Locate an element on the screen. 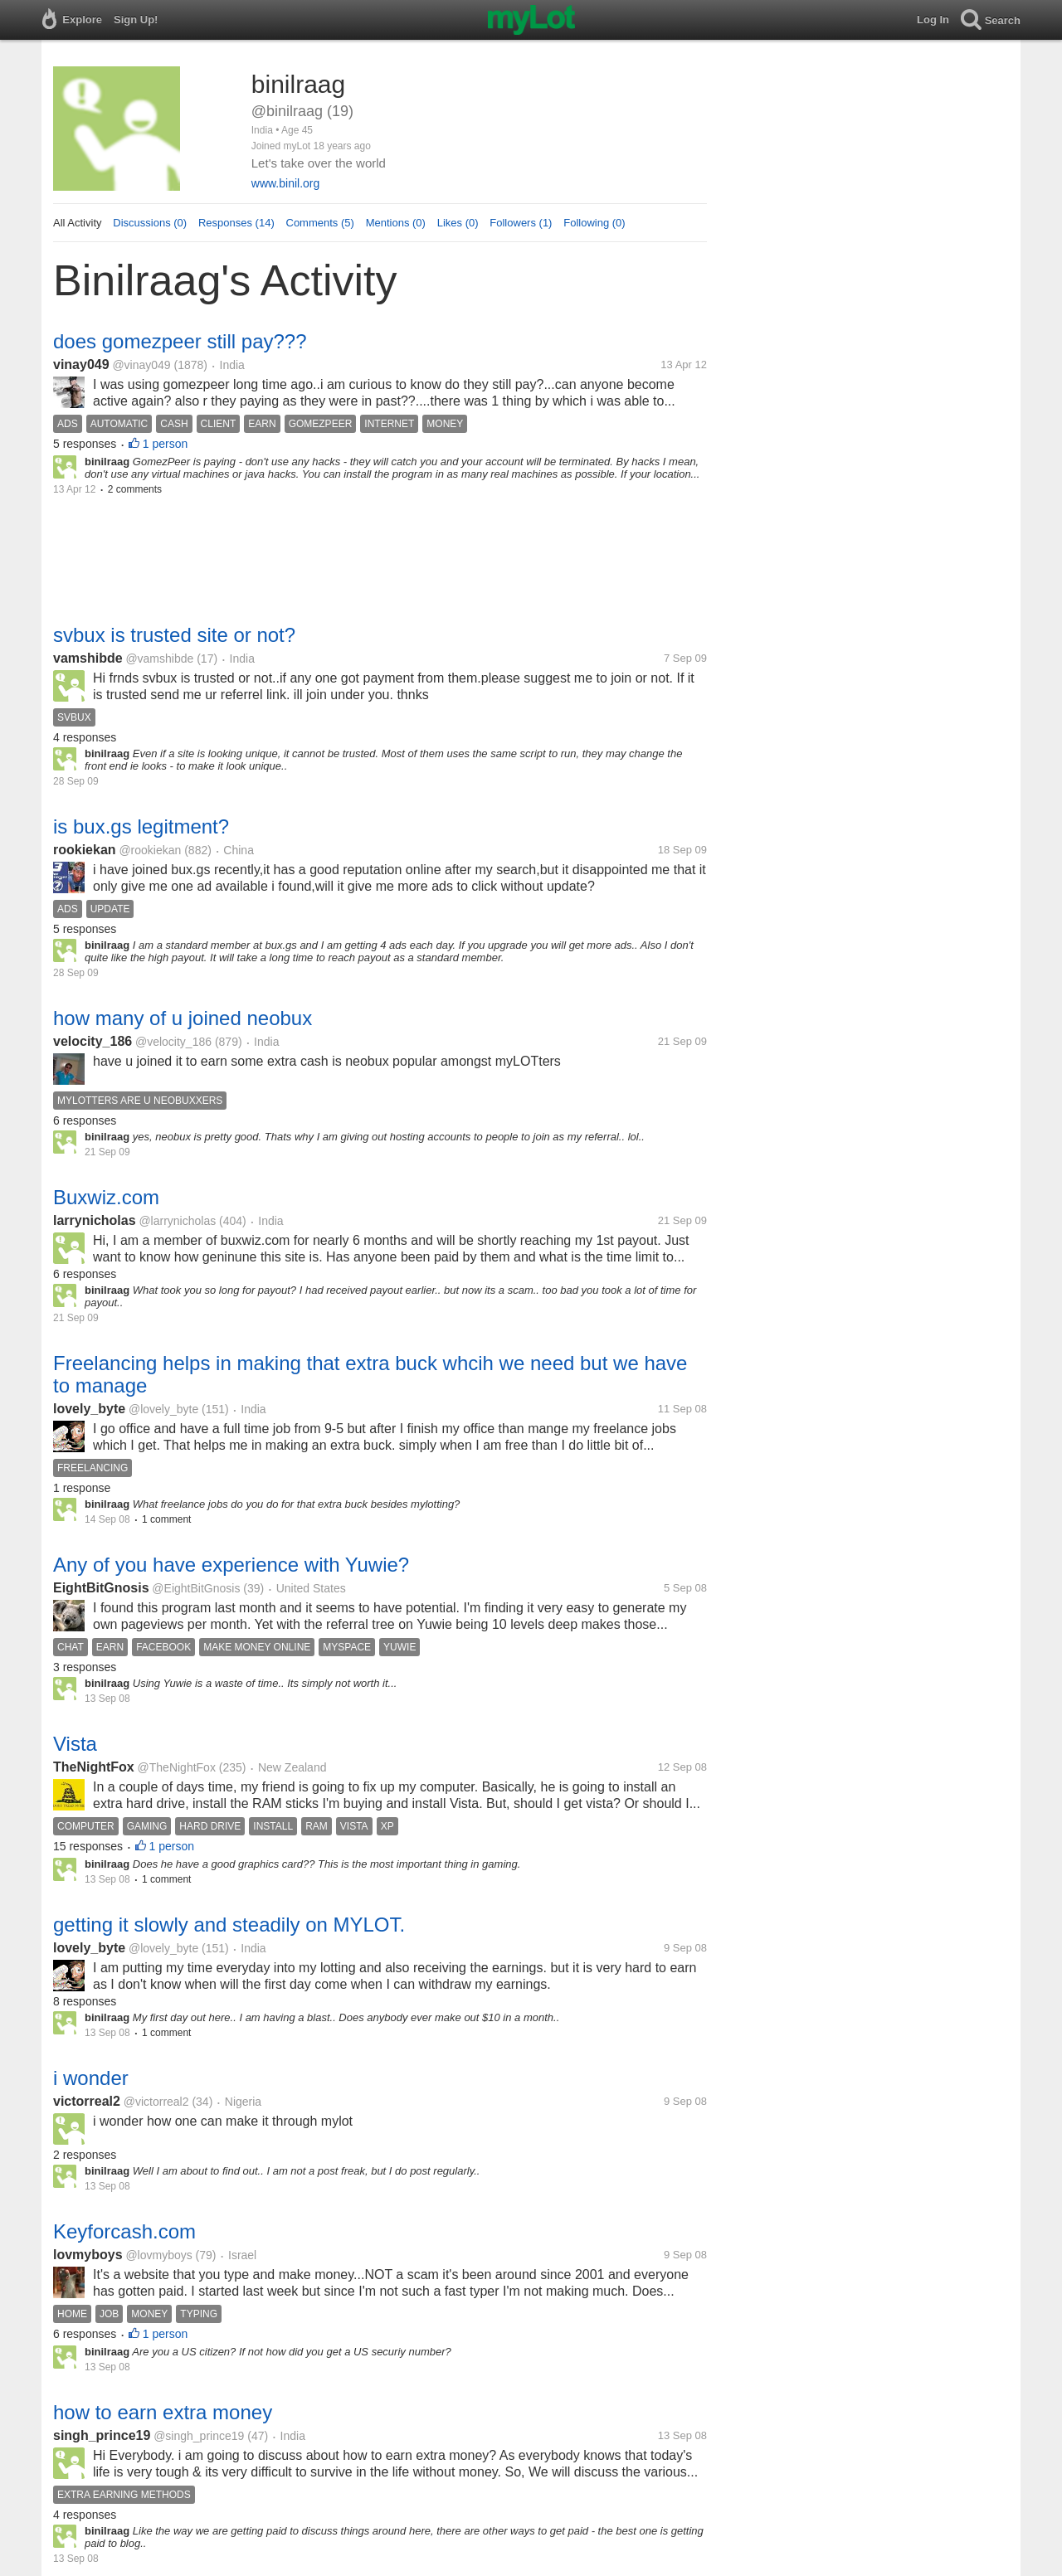 This screenshot has height=2576, width=1062. Any of you have experience with Yuwie? is located at coordinates (231, 1564).